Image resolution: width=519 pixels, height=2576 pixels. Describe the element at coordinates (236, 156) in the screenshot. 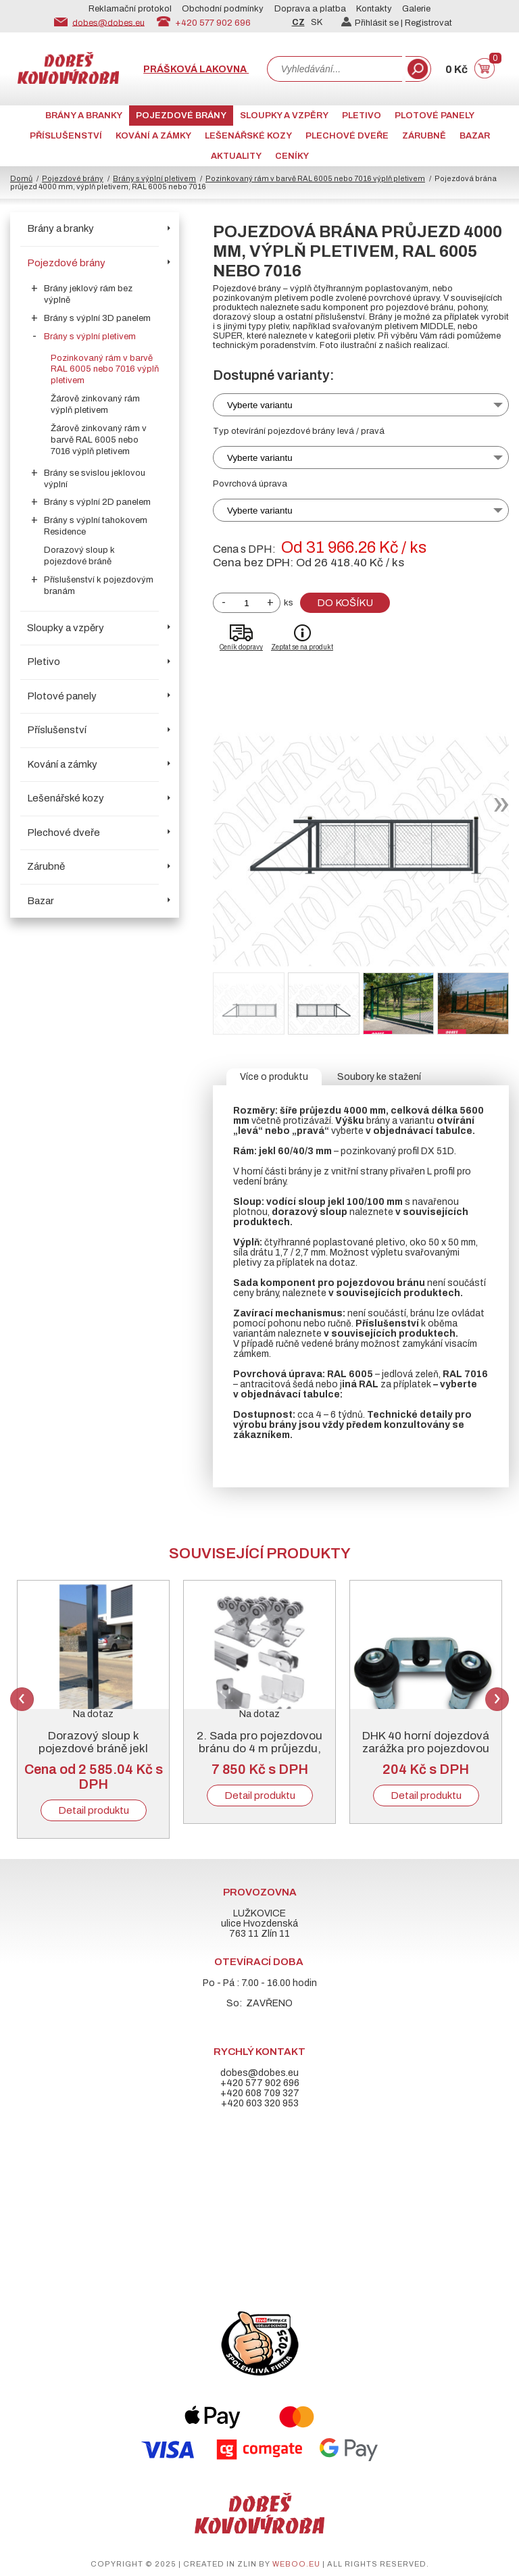

I see `AKTUALITY` at that location.